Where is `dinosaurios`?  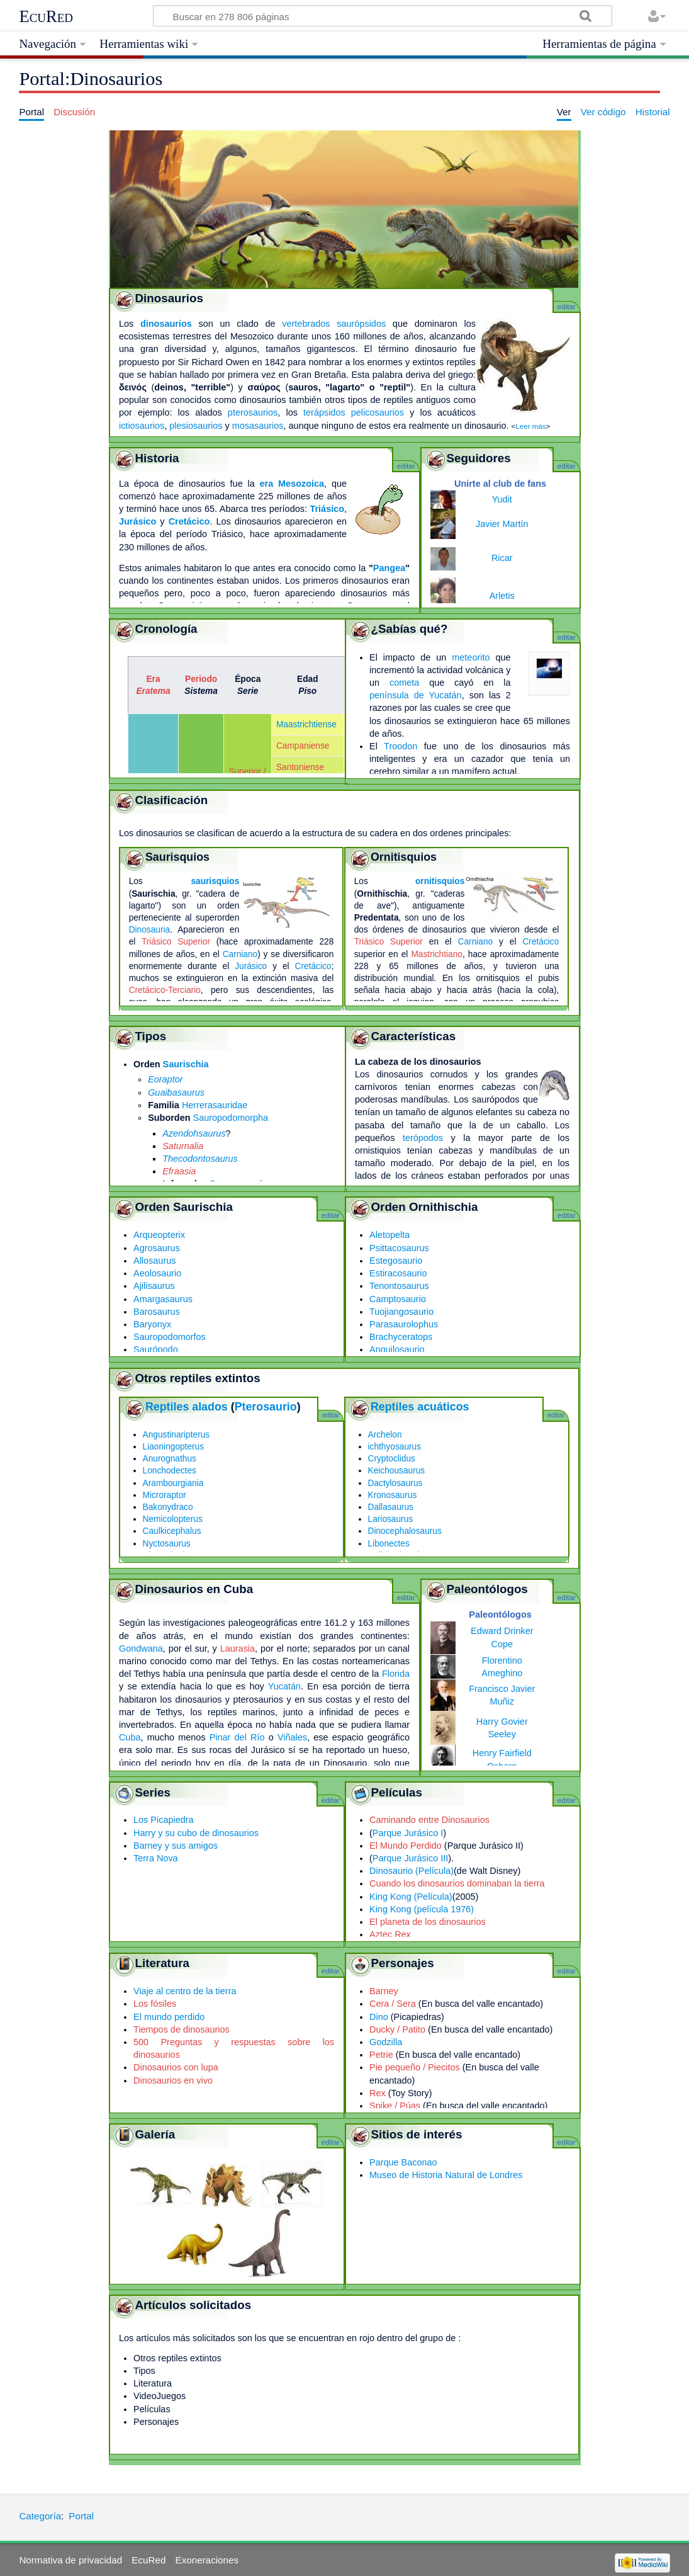
dinosaurios is located at coordinates (166, 324).